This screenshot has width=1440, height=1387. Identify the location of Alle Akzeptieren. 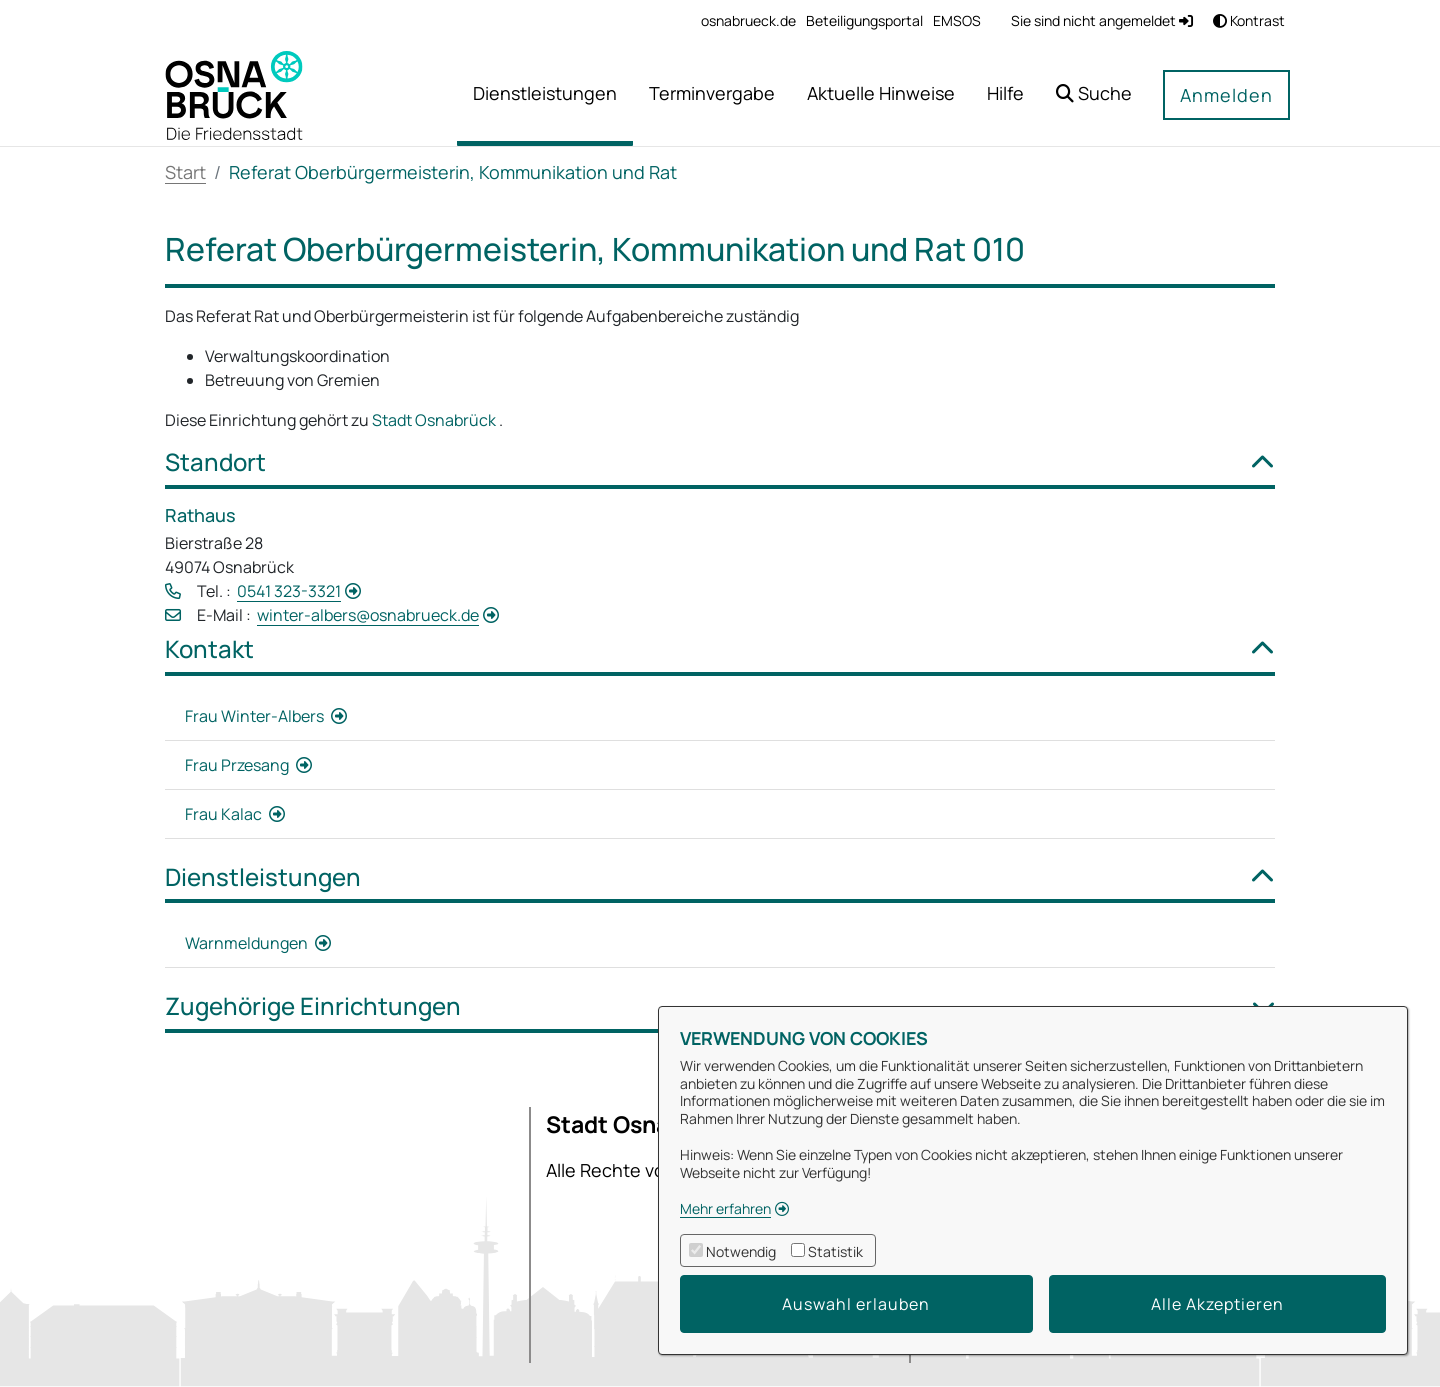
(1217, 1304).